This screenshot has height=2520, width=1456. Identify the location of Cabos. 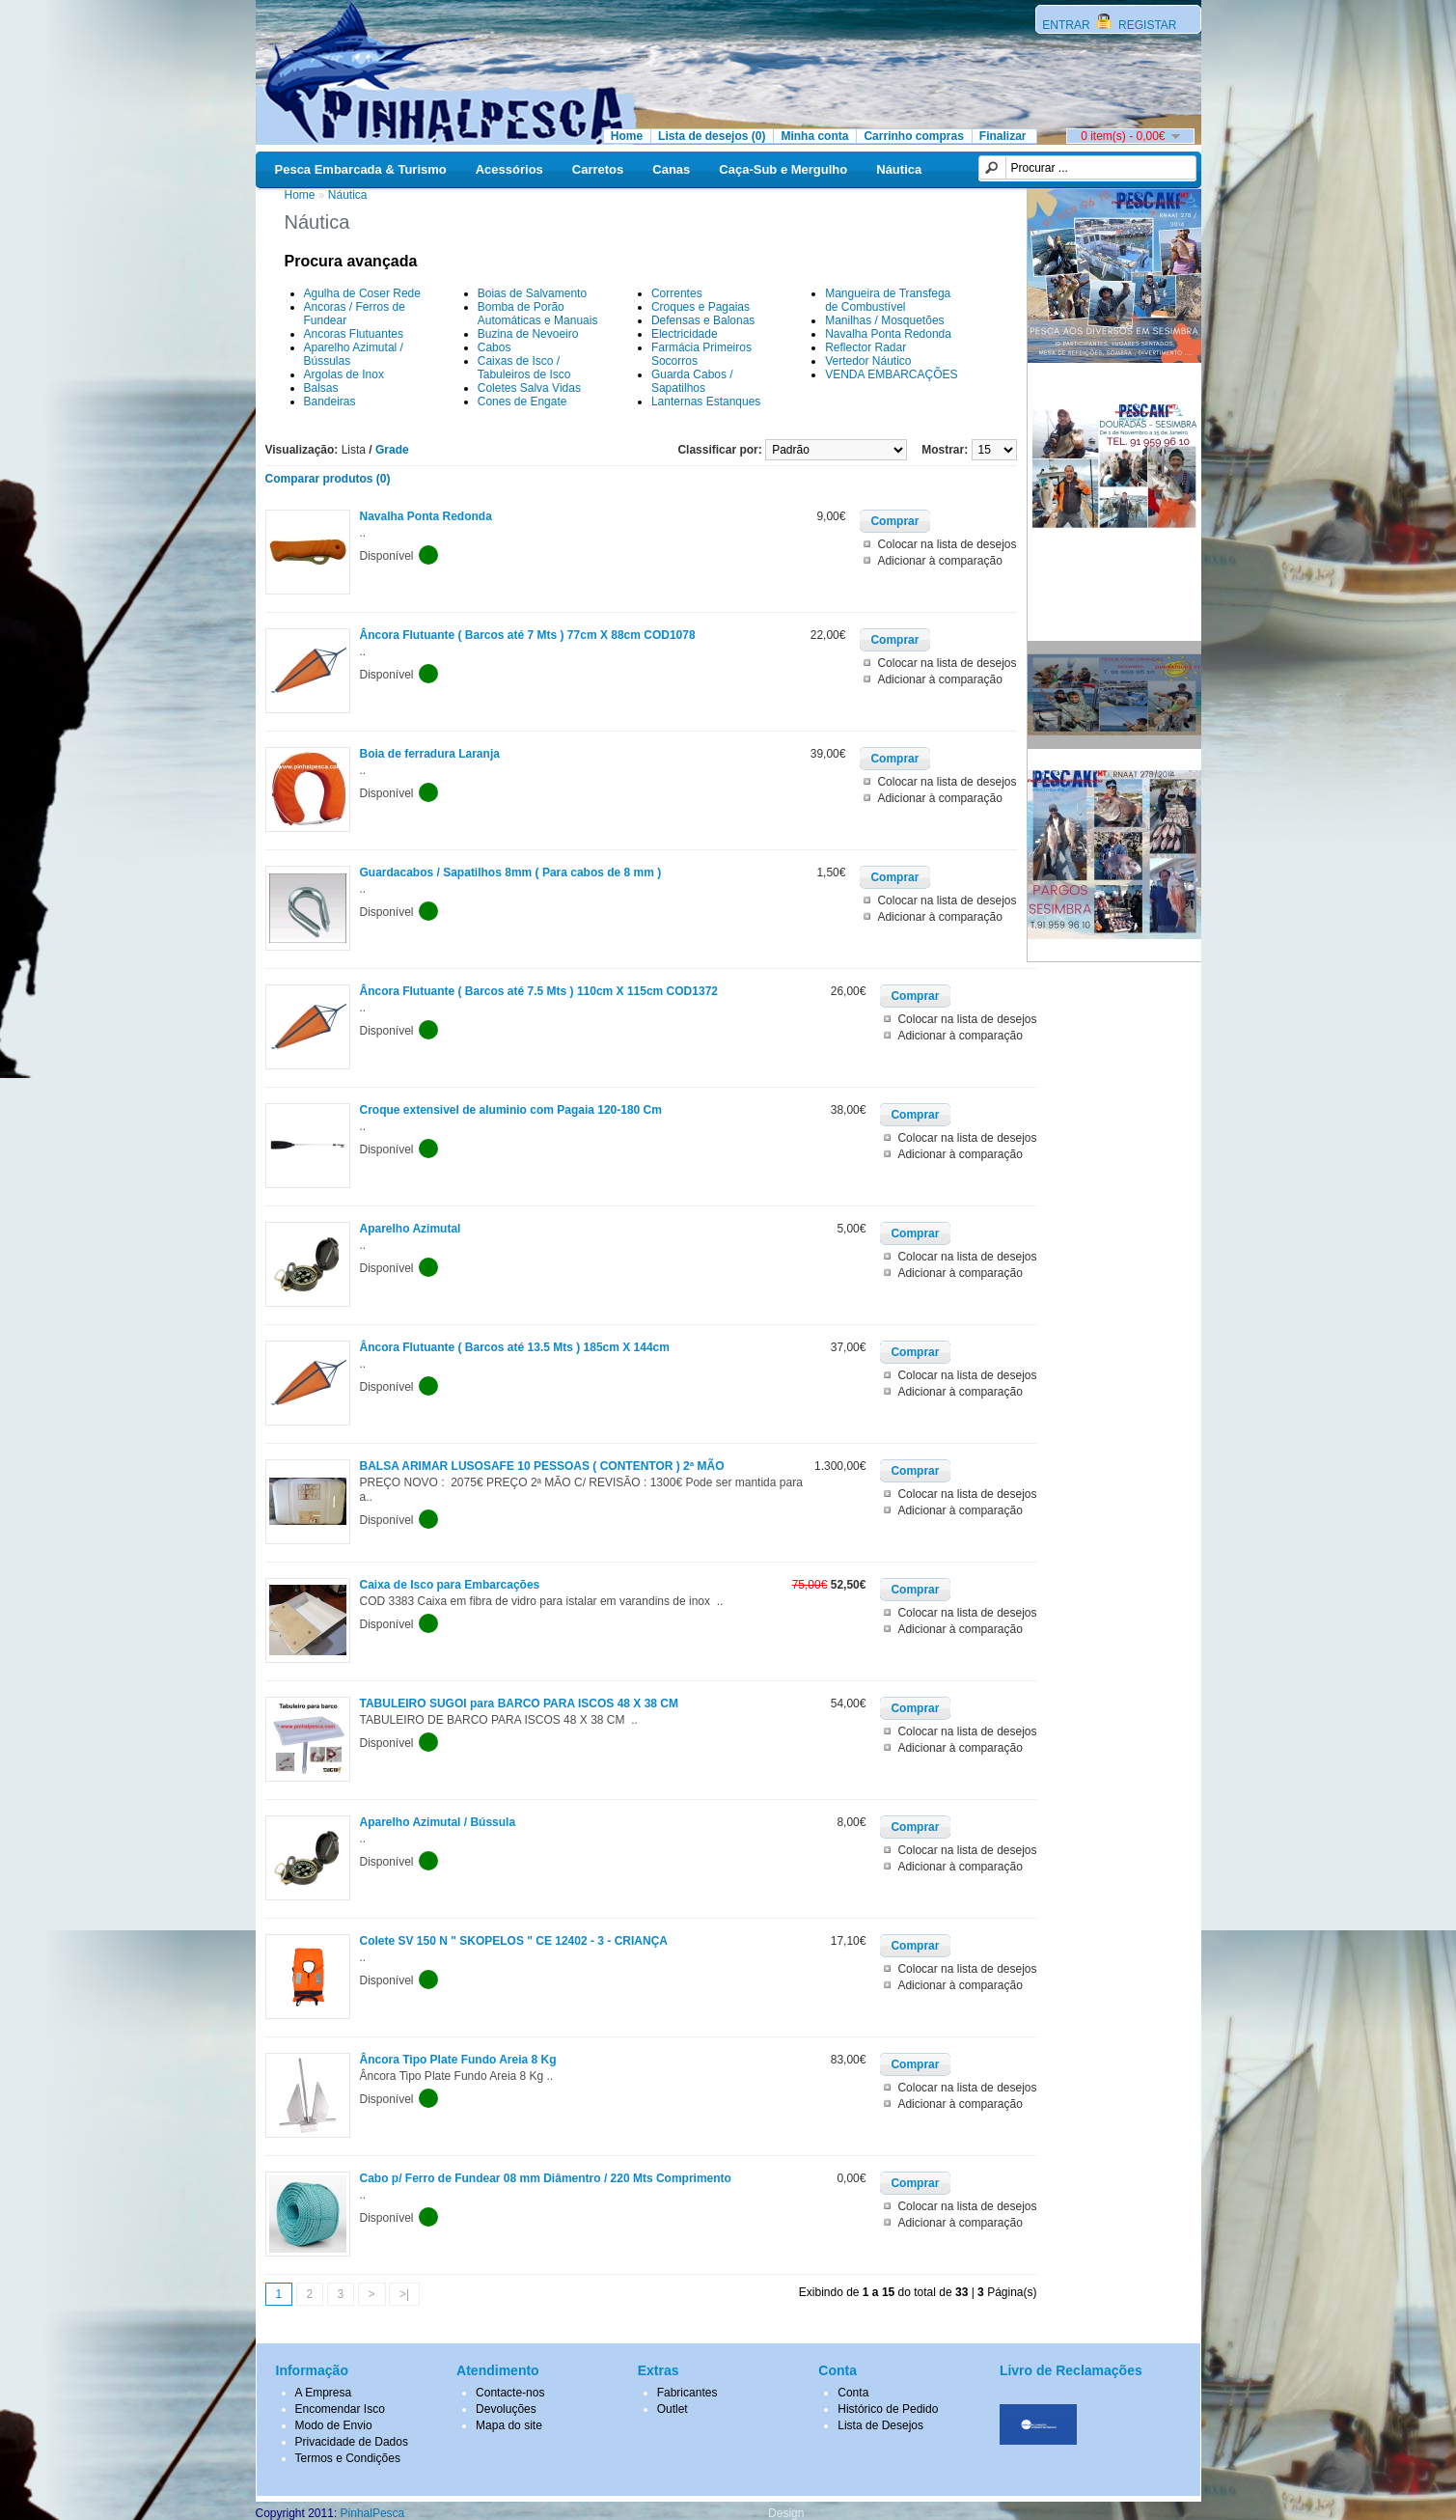
(494, 347).